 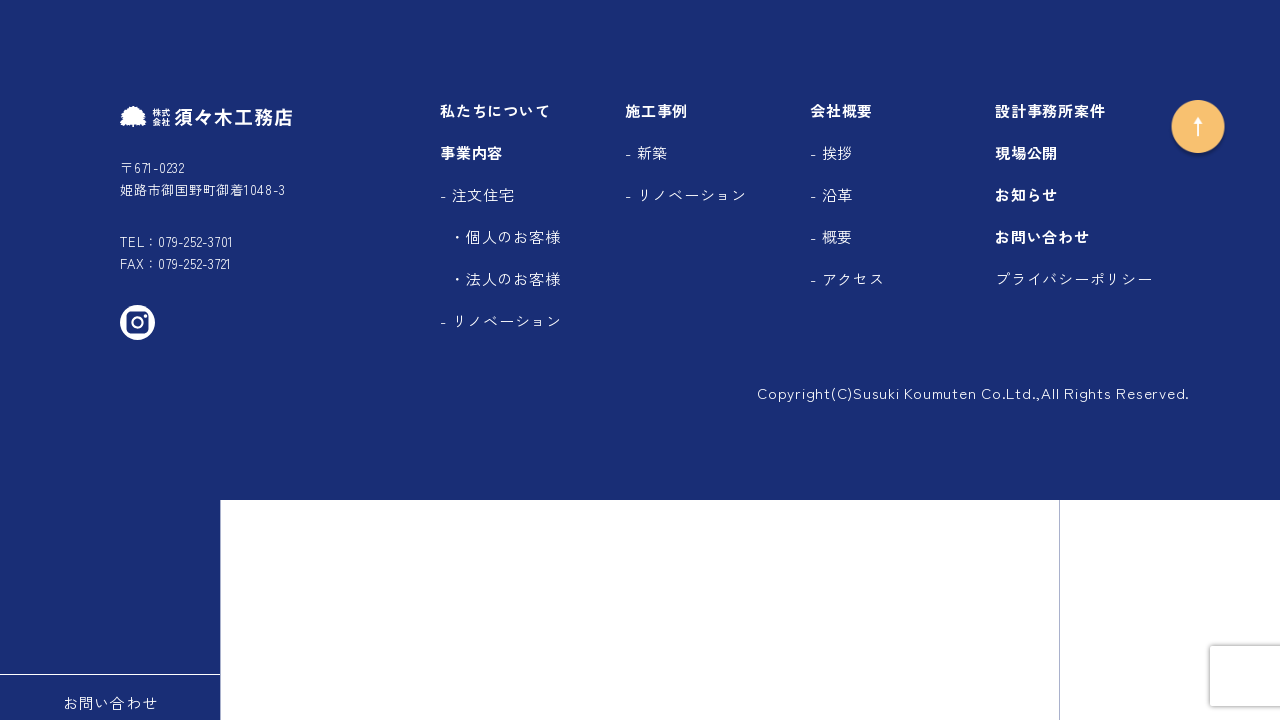 I want to click on - リノベーション, so click(x=501, y=320).